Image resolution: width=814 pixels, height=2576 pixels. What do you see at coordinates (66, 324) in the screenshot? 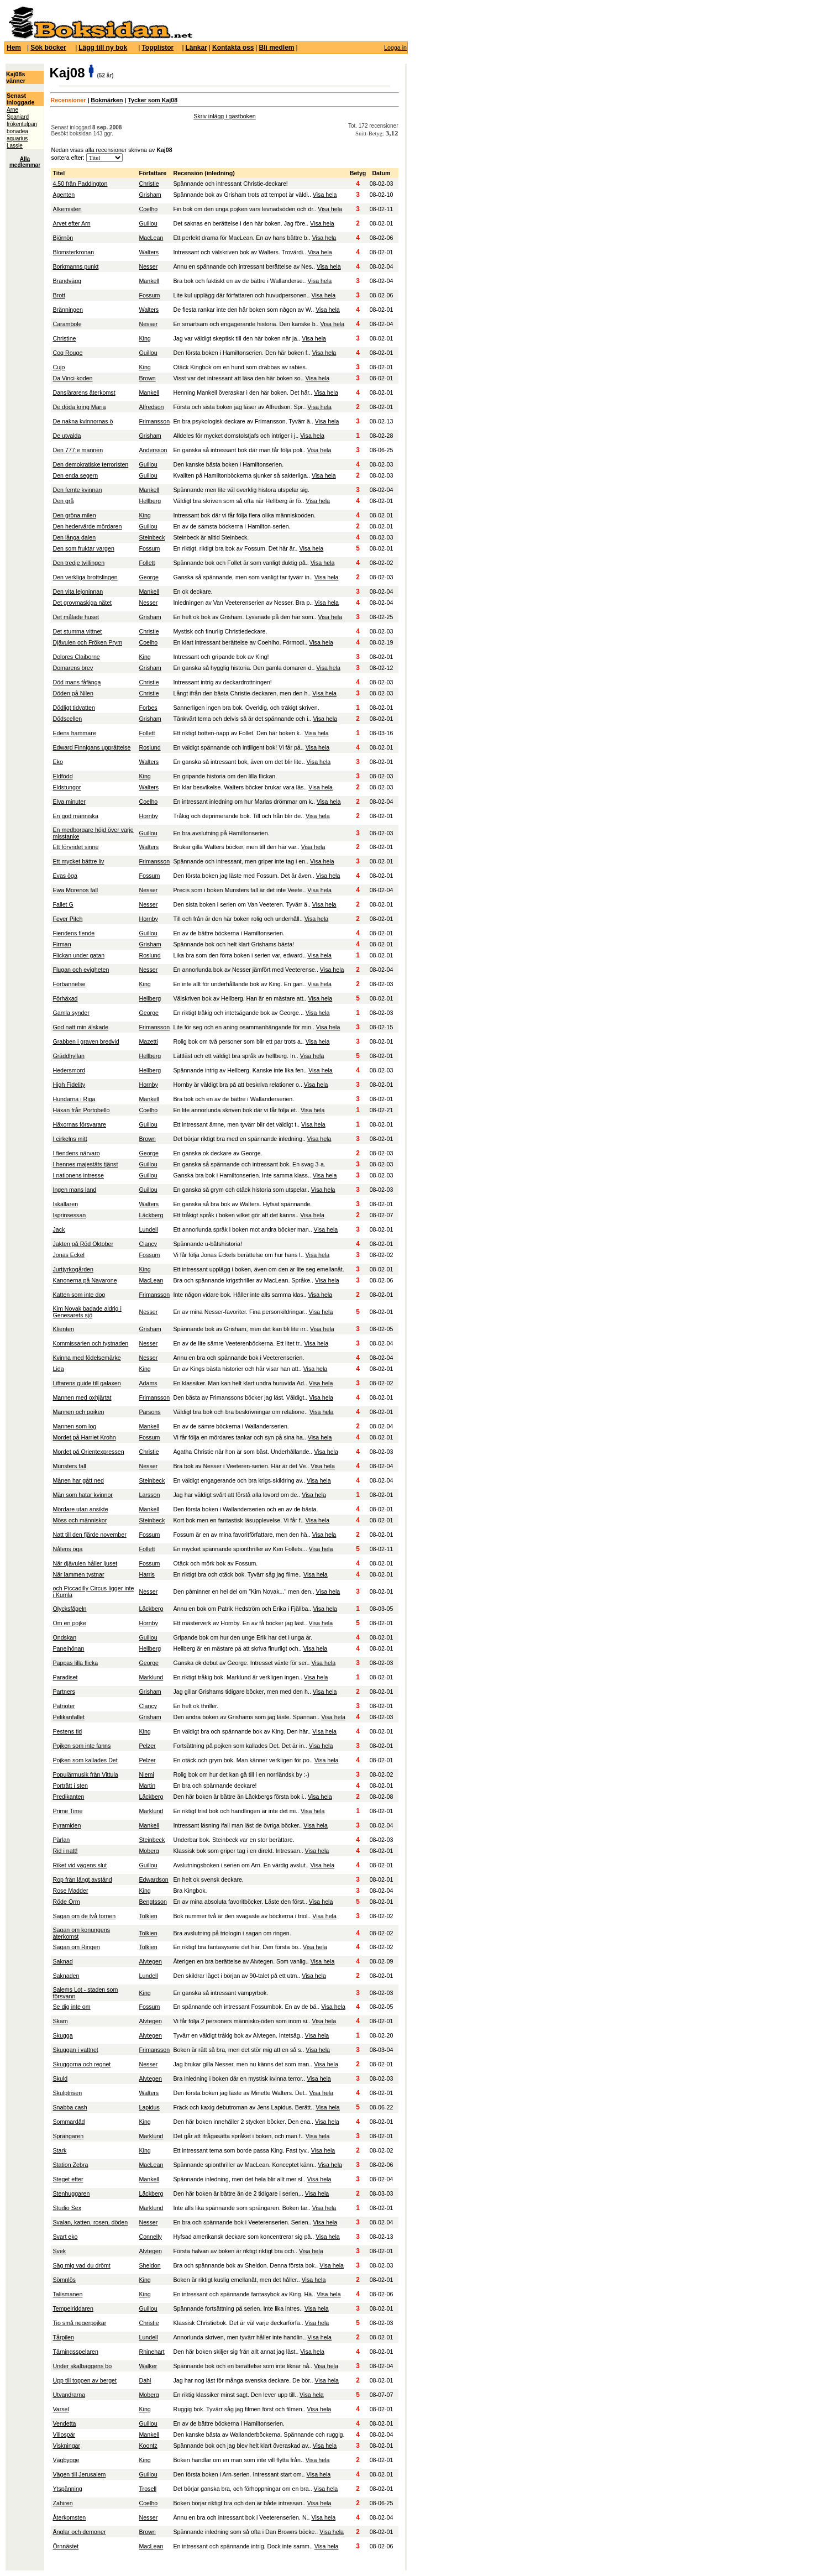
I see `Carambole` at bounding box center [66, 324].